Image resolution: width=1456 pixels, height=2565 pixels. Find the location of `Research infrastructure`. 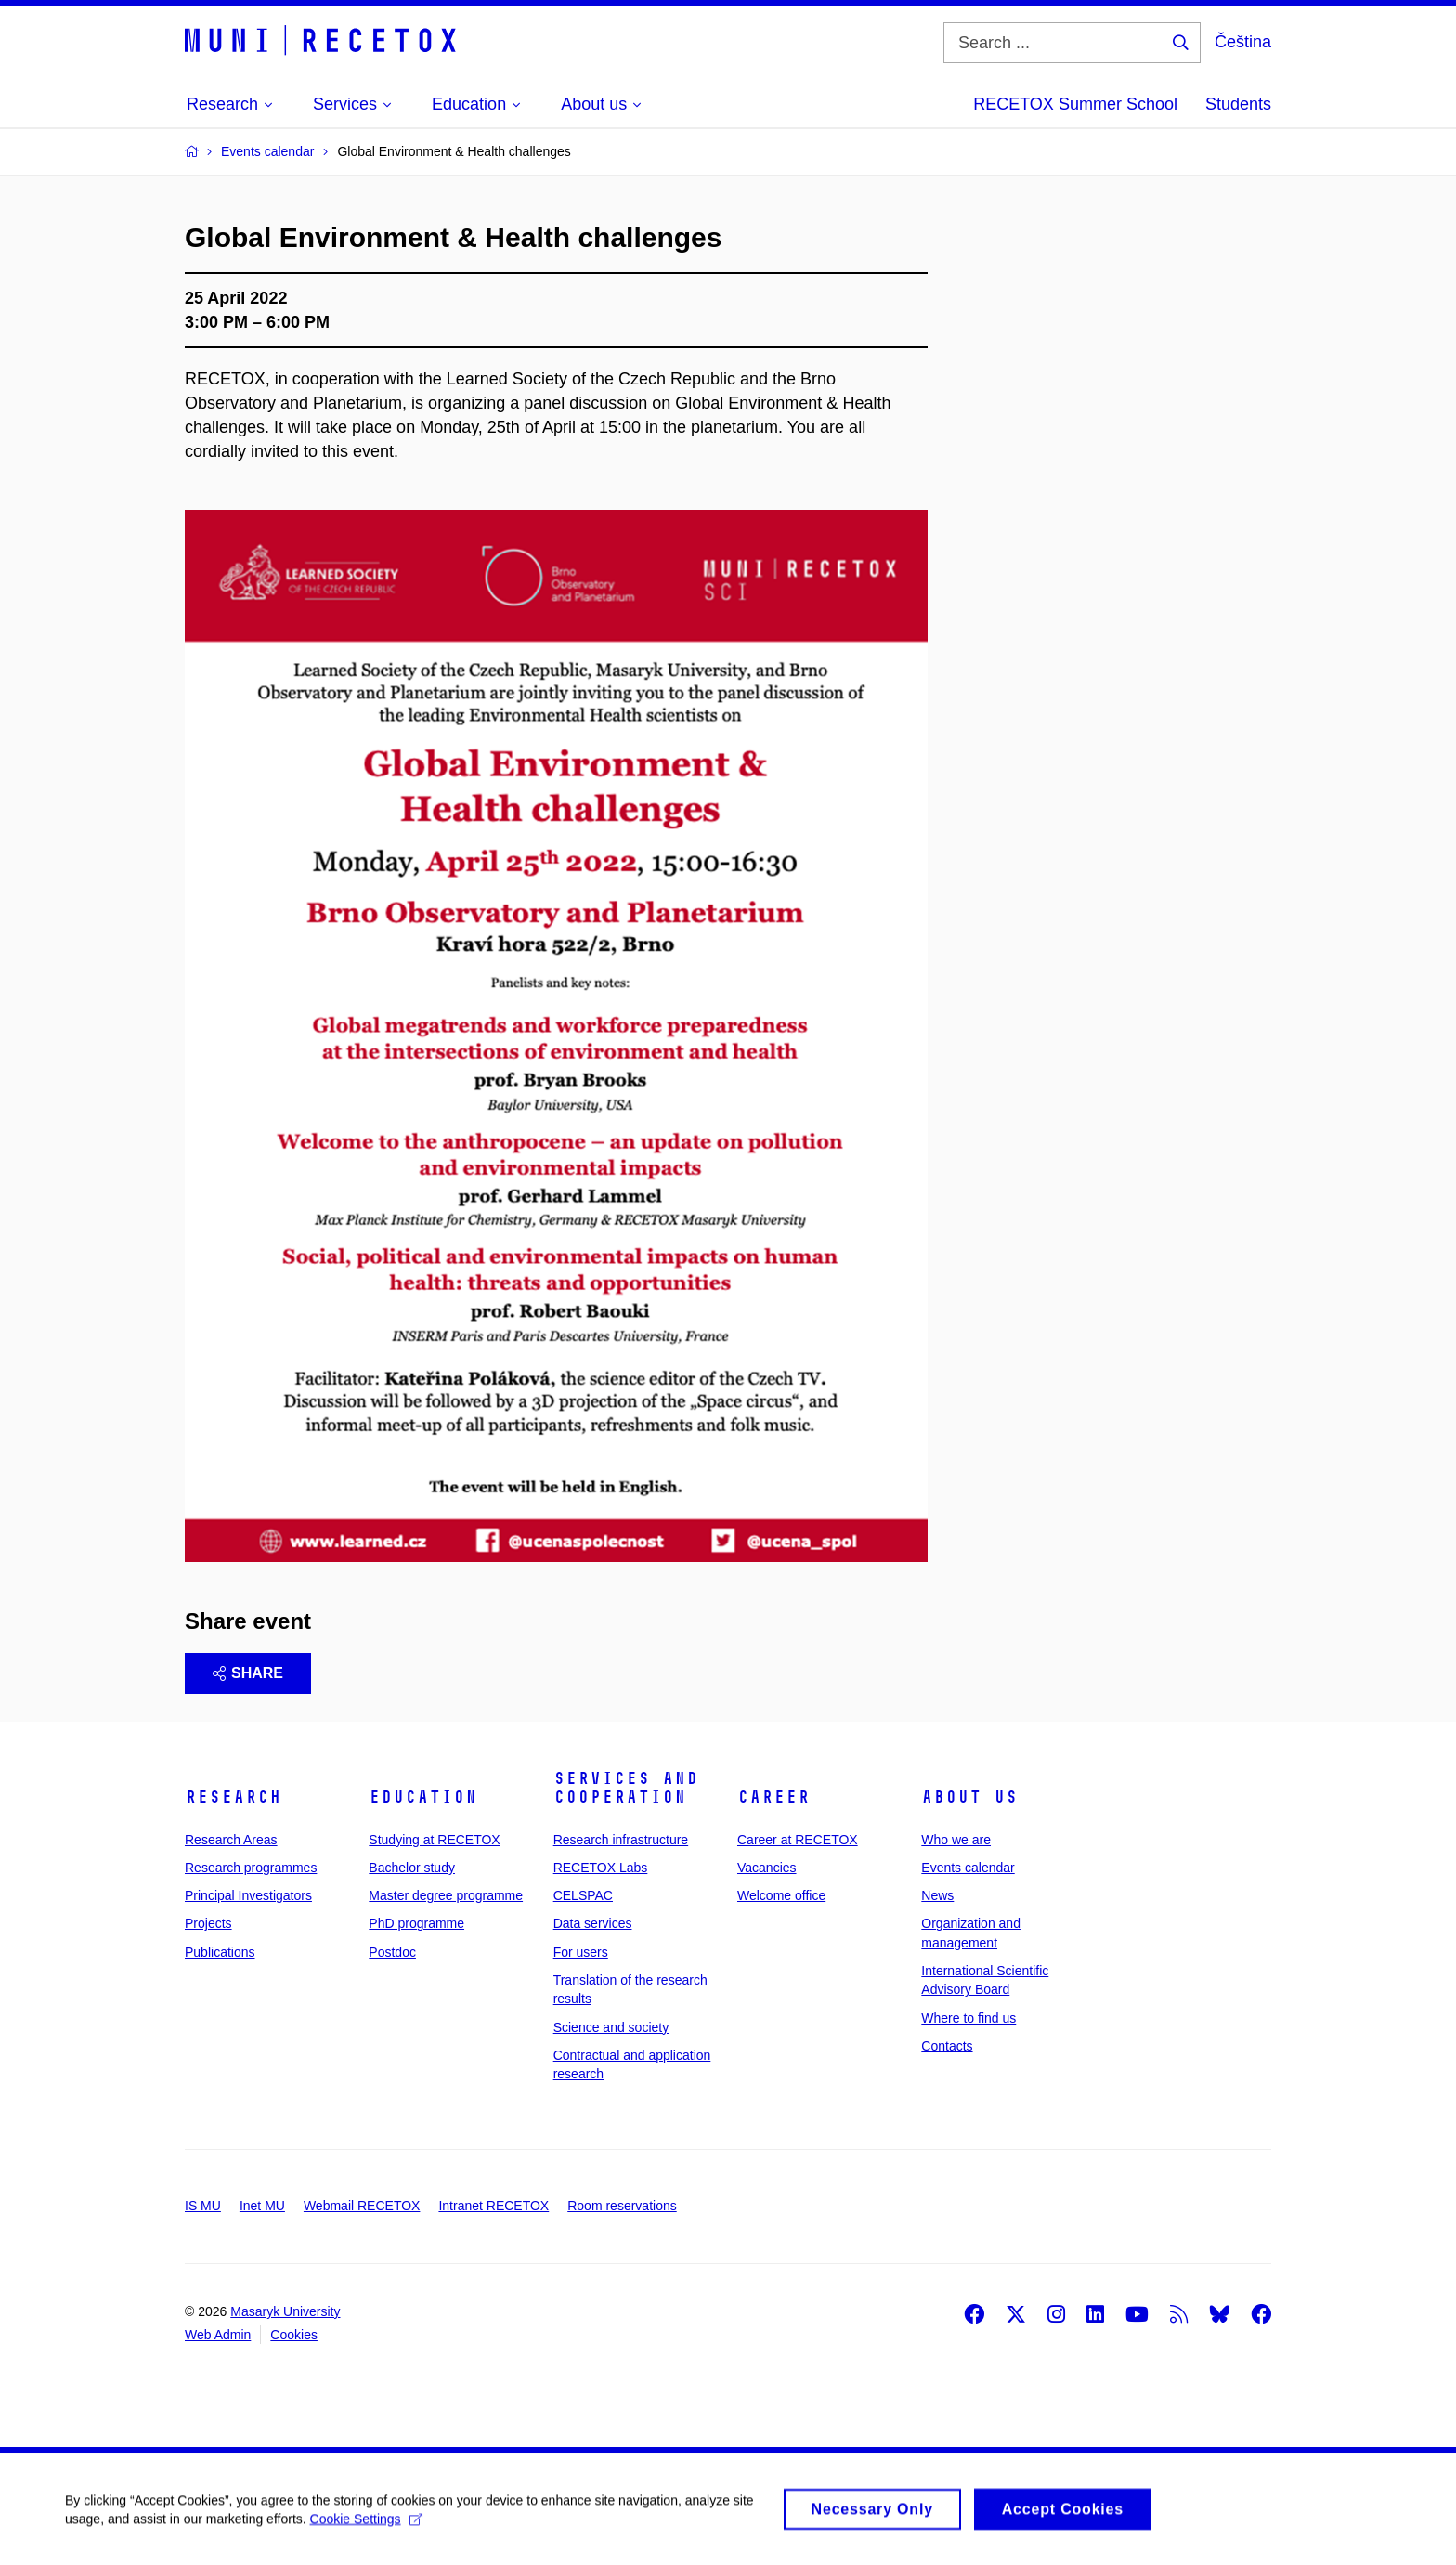

Research infrastructure is located at coordinates (621, 1839).